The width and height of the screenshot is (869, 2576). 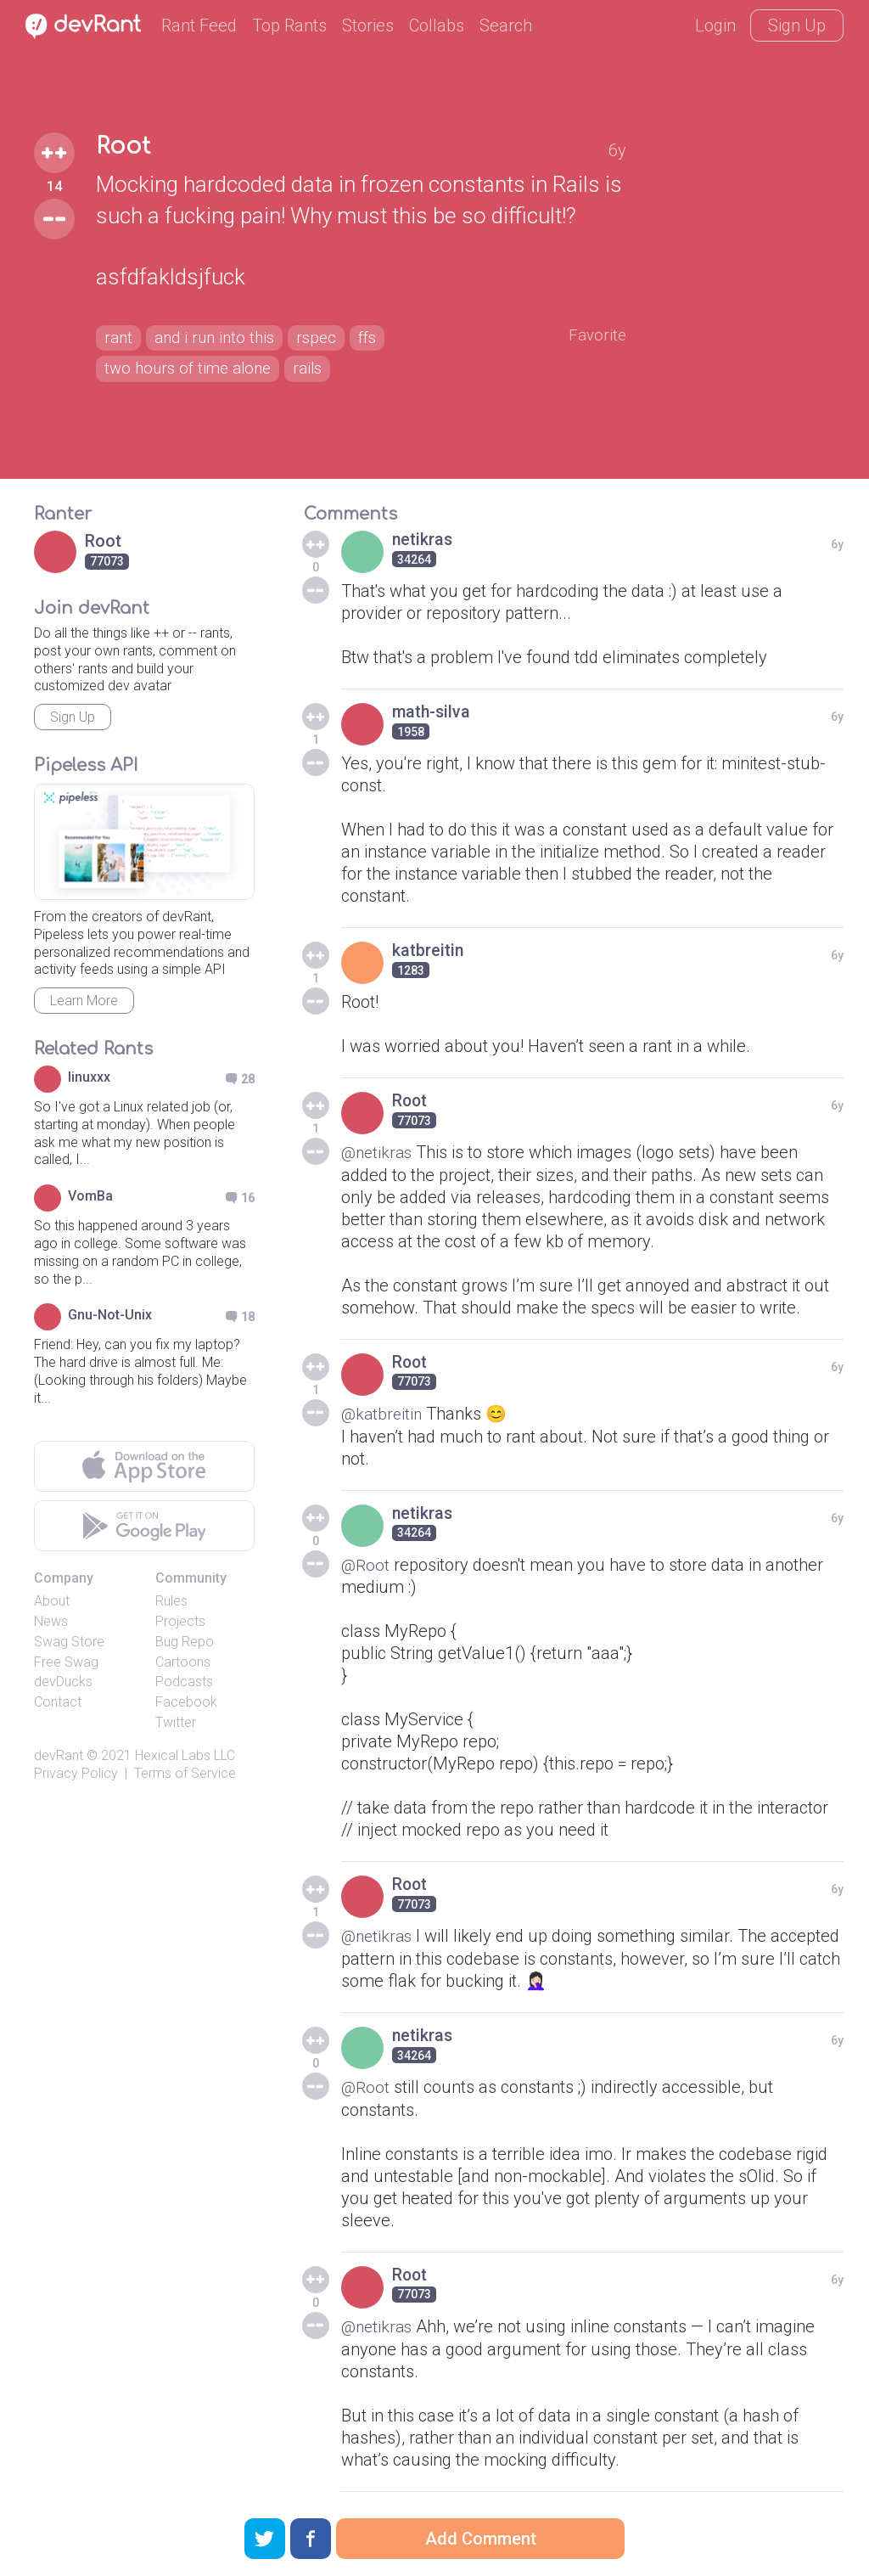 I want to click on News, so click(x=51, y=1621).